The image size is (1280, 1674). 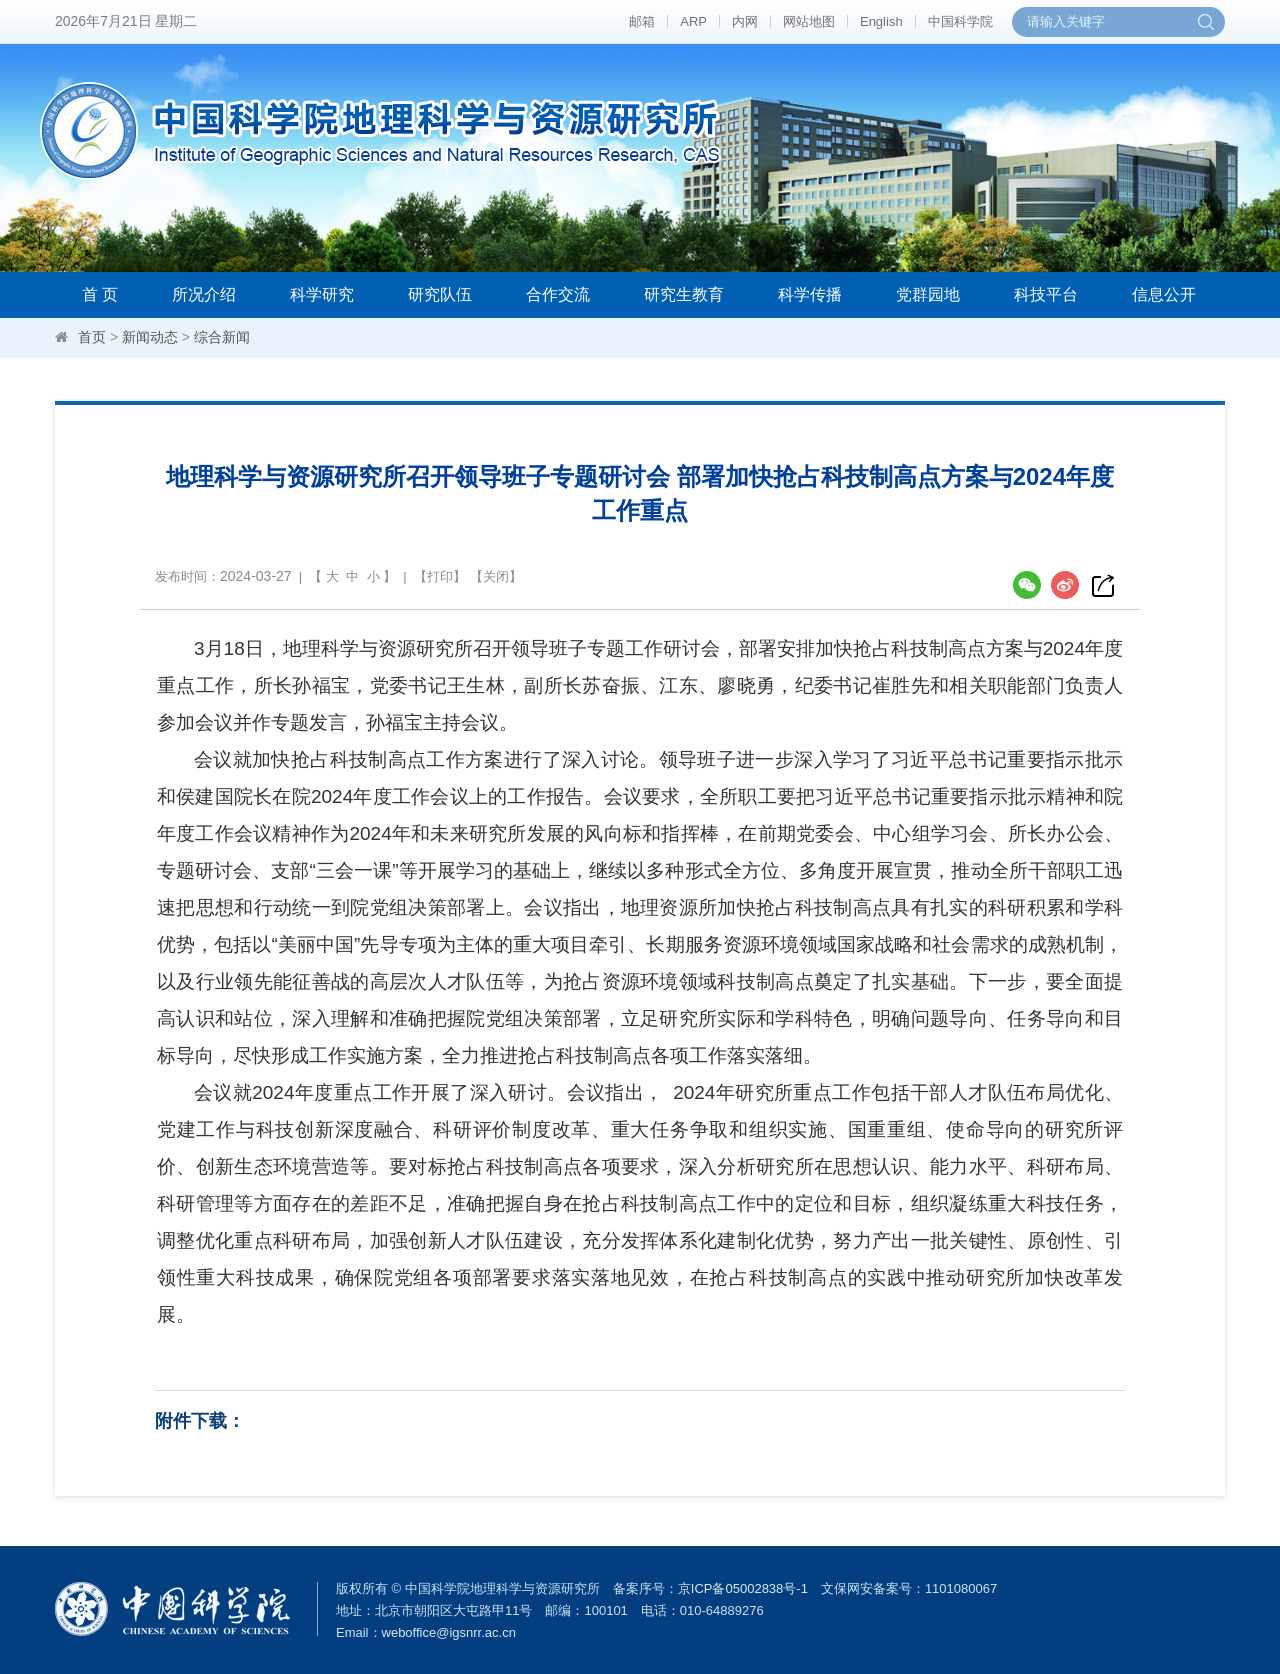 What do you see at coordinates (558, 294) in the screenshot?
I see `合作交流` at bounding box center [558, 294].